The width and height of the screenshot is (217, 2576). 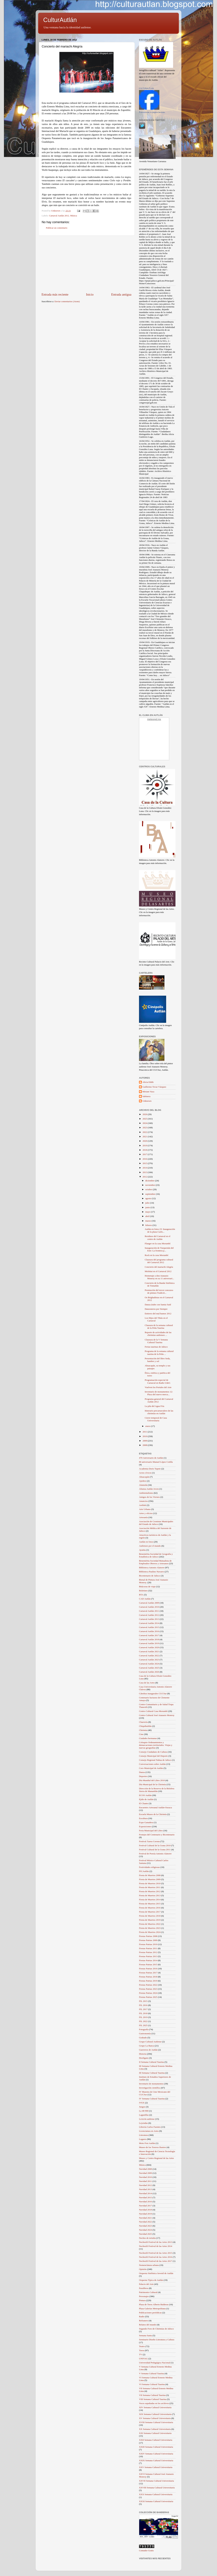 I want to click on V Semana Cultural Taurina, so click(x=151, y=2373).